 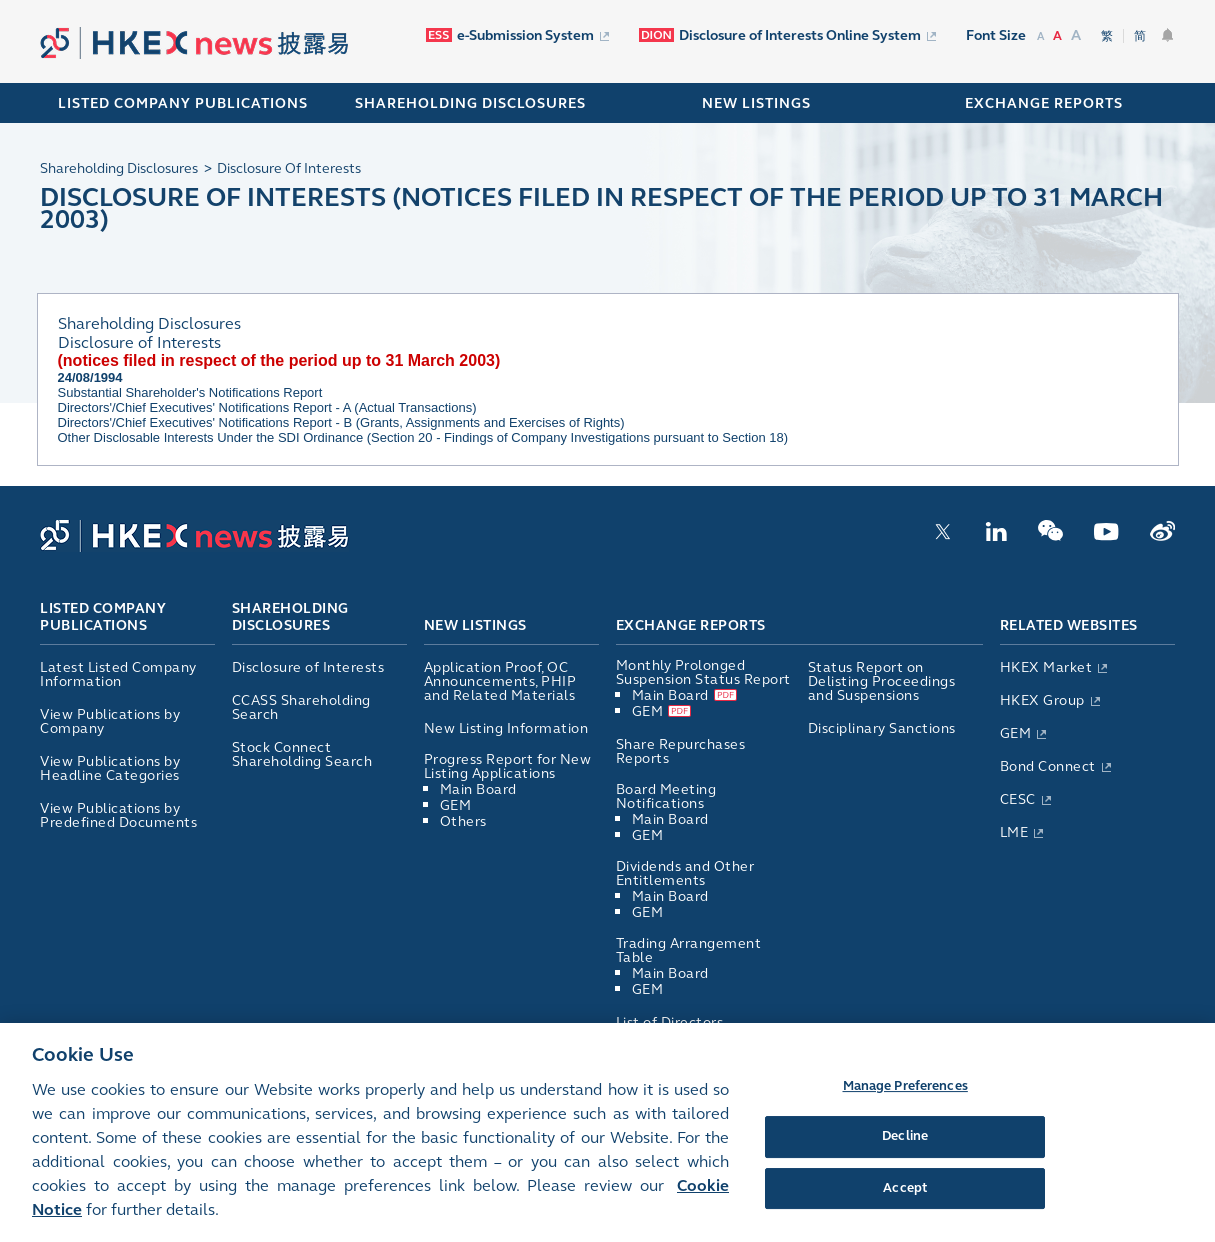 I want to click on GEM, so click(x=456, y=805).